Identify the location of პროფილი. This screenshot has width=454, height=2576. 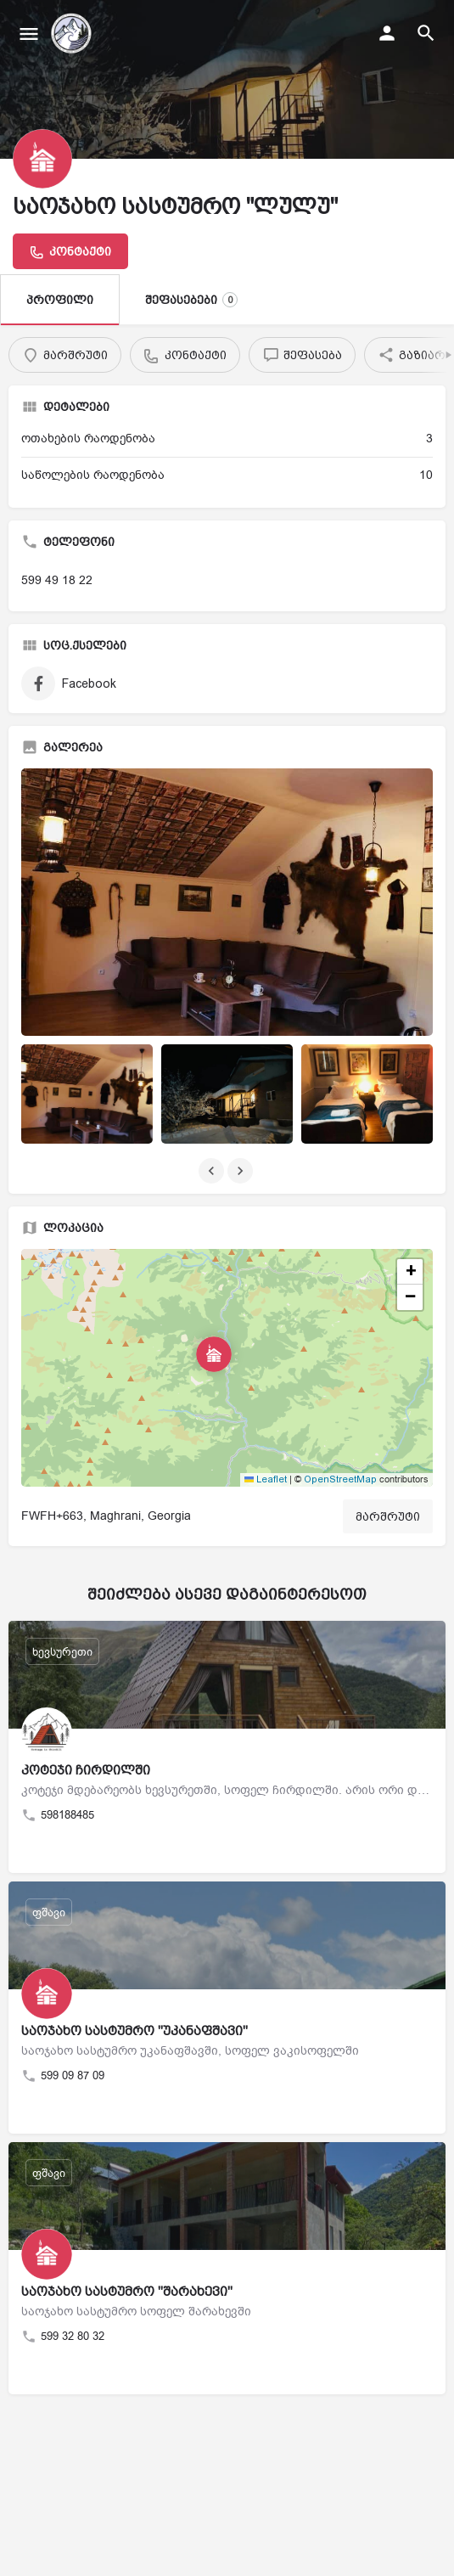
(59, 300).